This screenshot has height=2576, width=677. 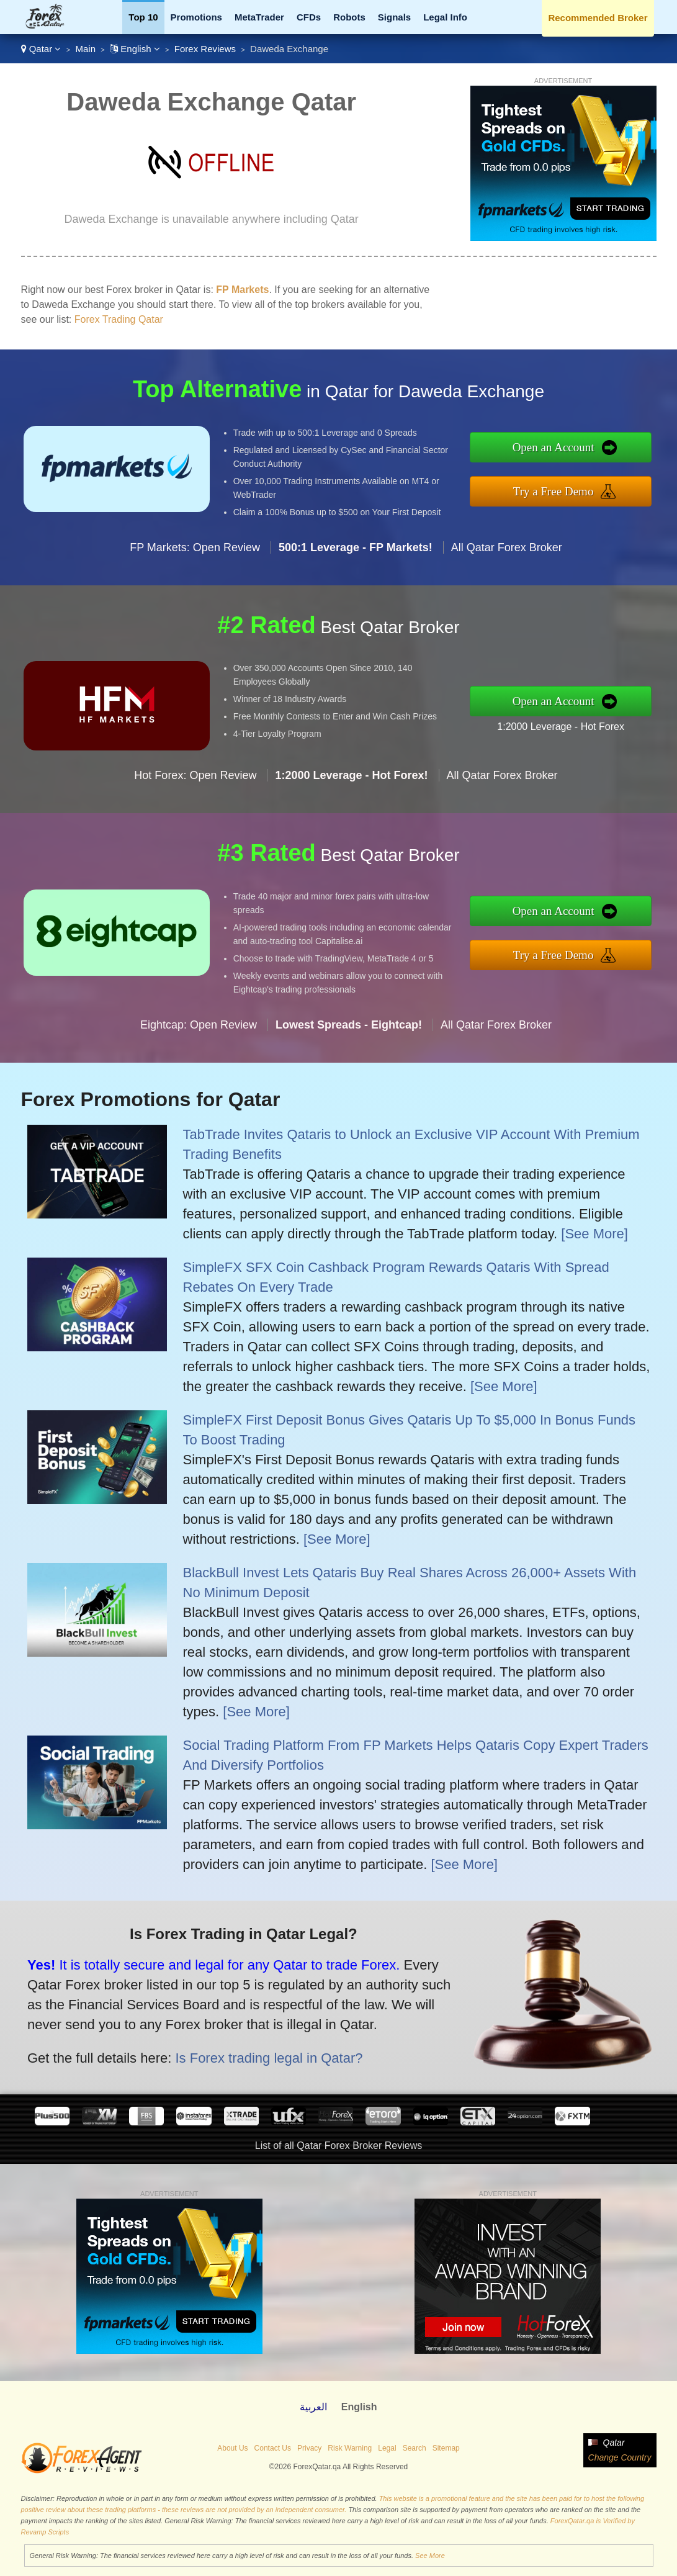 What do you see at coordinates (118, 319) in the screenshot?
I see `Forex Trading Qatar` at bounding box center [118, 319].